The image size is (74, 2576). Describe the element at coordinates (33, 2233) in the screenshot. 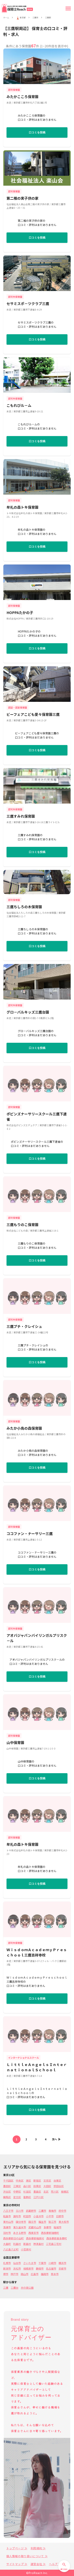

I see `西東京市` at that location.